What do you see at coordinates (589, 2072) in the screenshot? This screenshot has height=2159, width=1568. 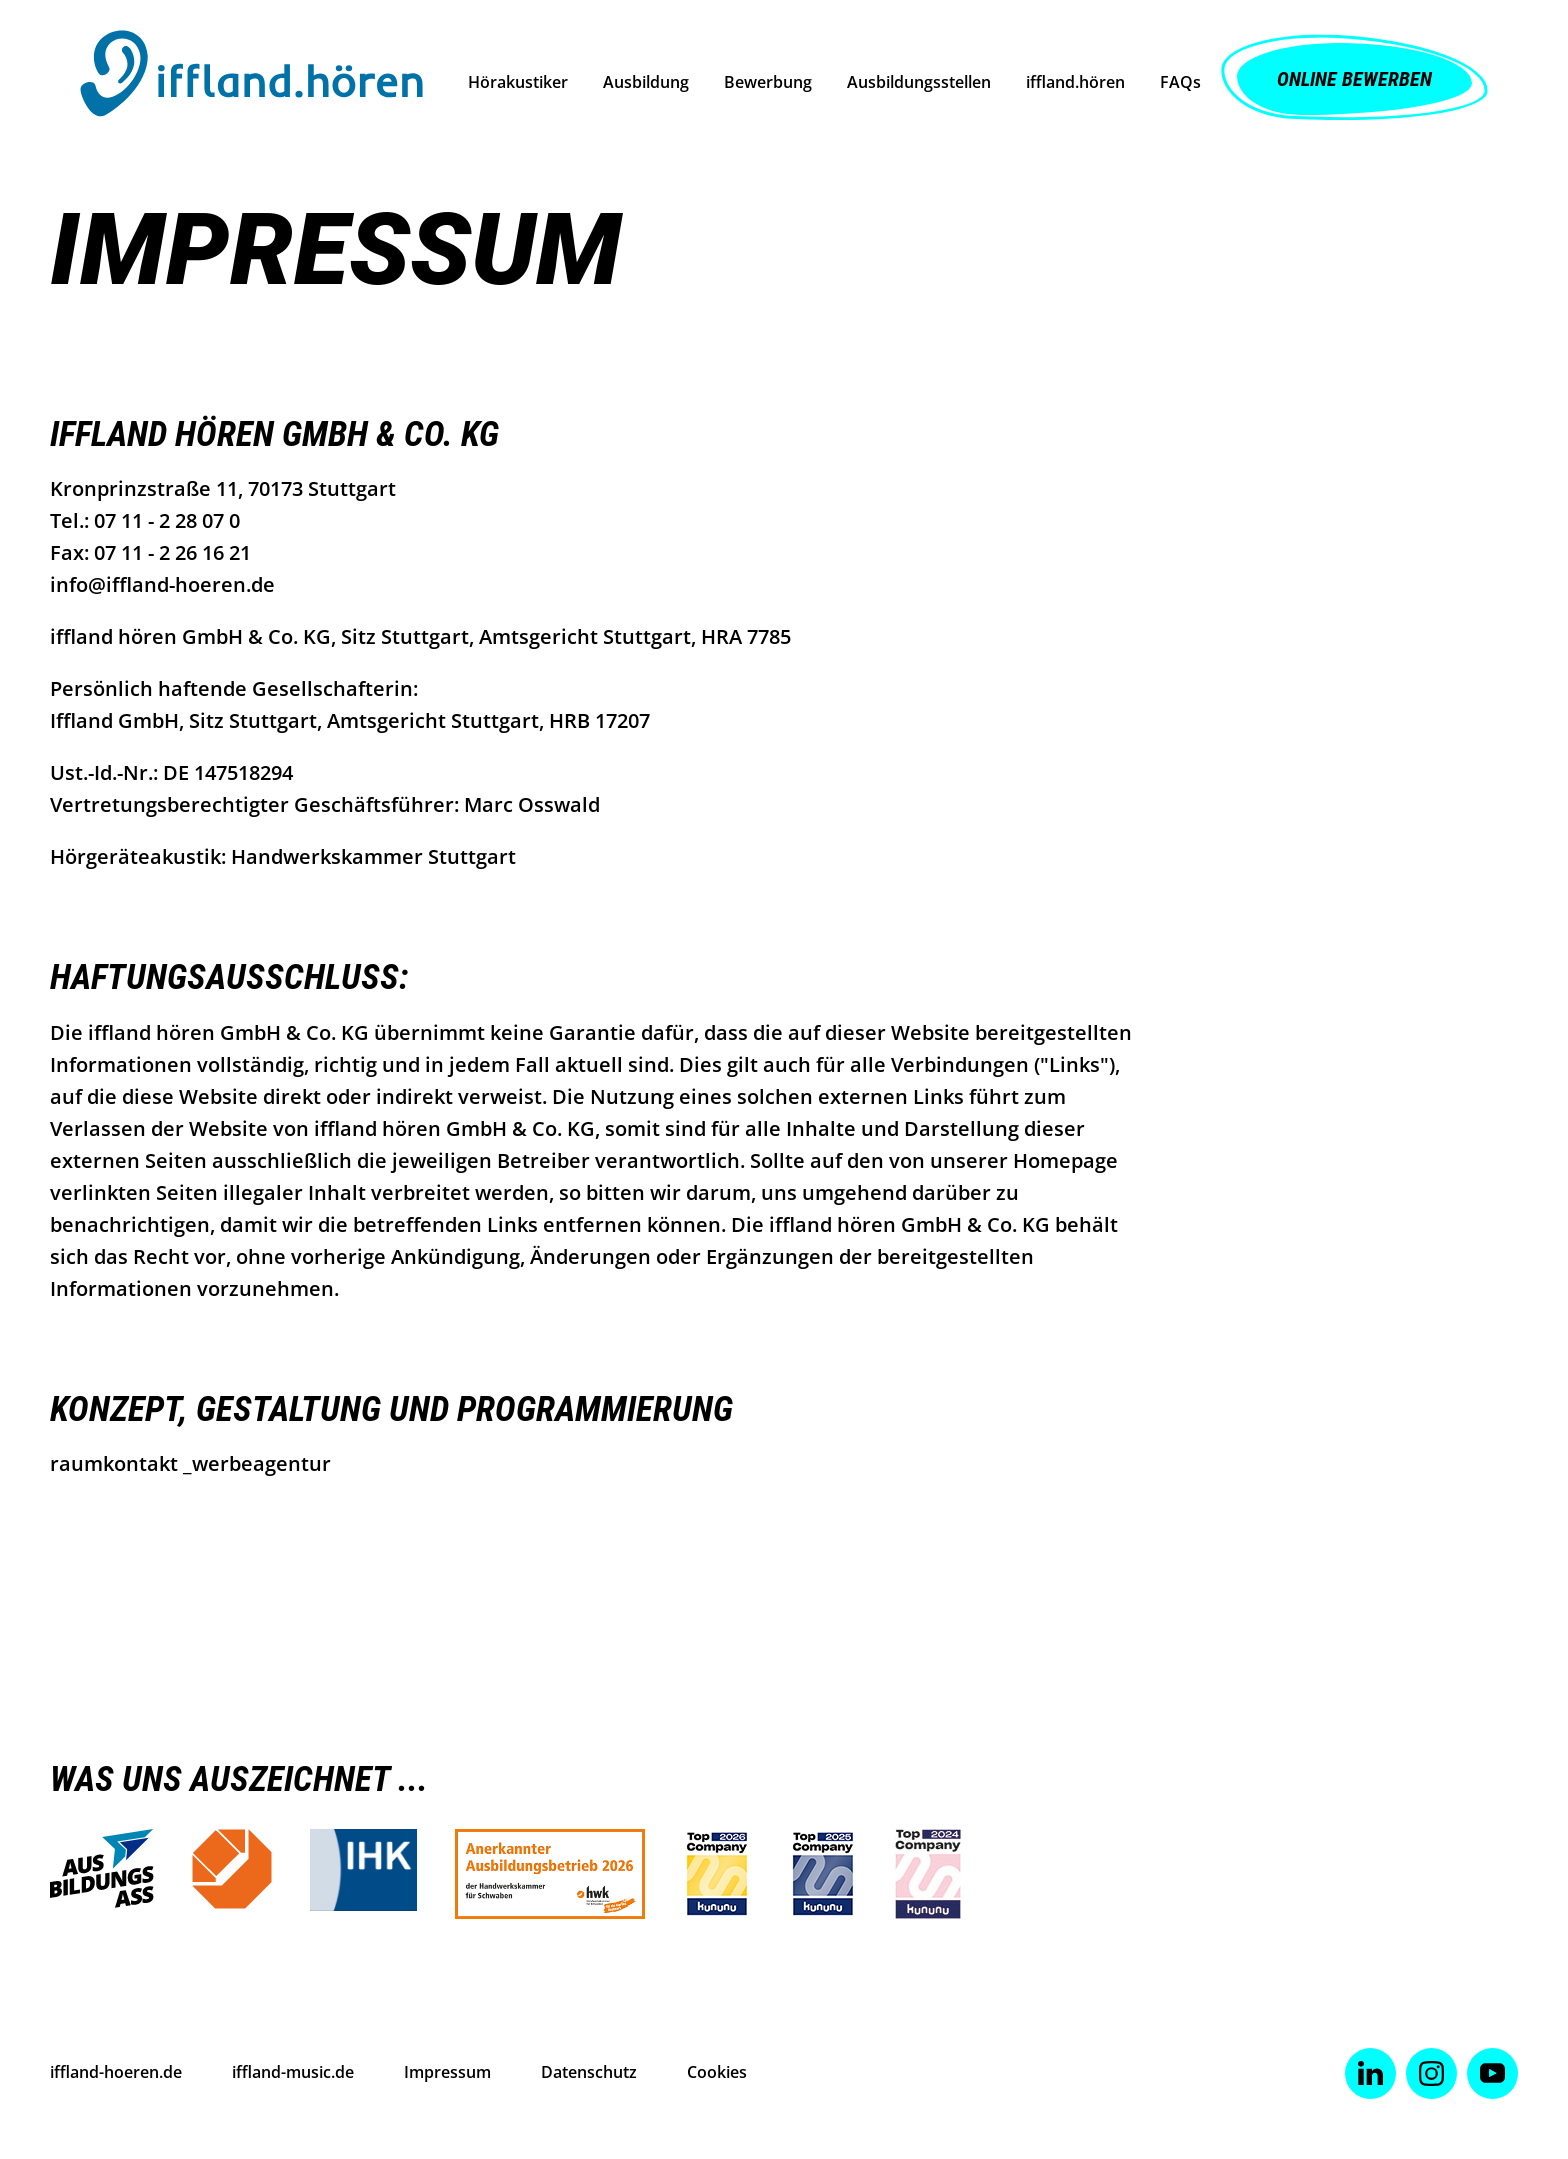 I see `Datenschutz` at bounding box center [589, 2072].